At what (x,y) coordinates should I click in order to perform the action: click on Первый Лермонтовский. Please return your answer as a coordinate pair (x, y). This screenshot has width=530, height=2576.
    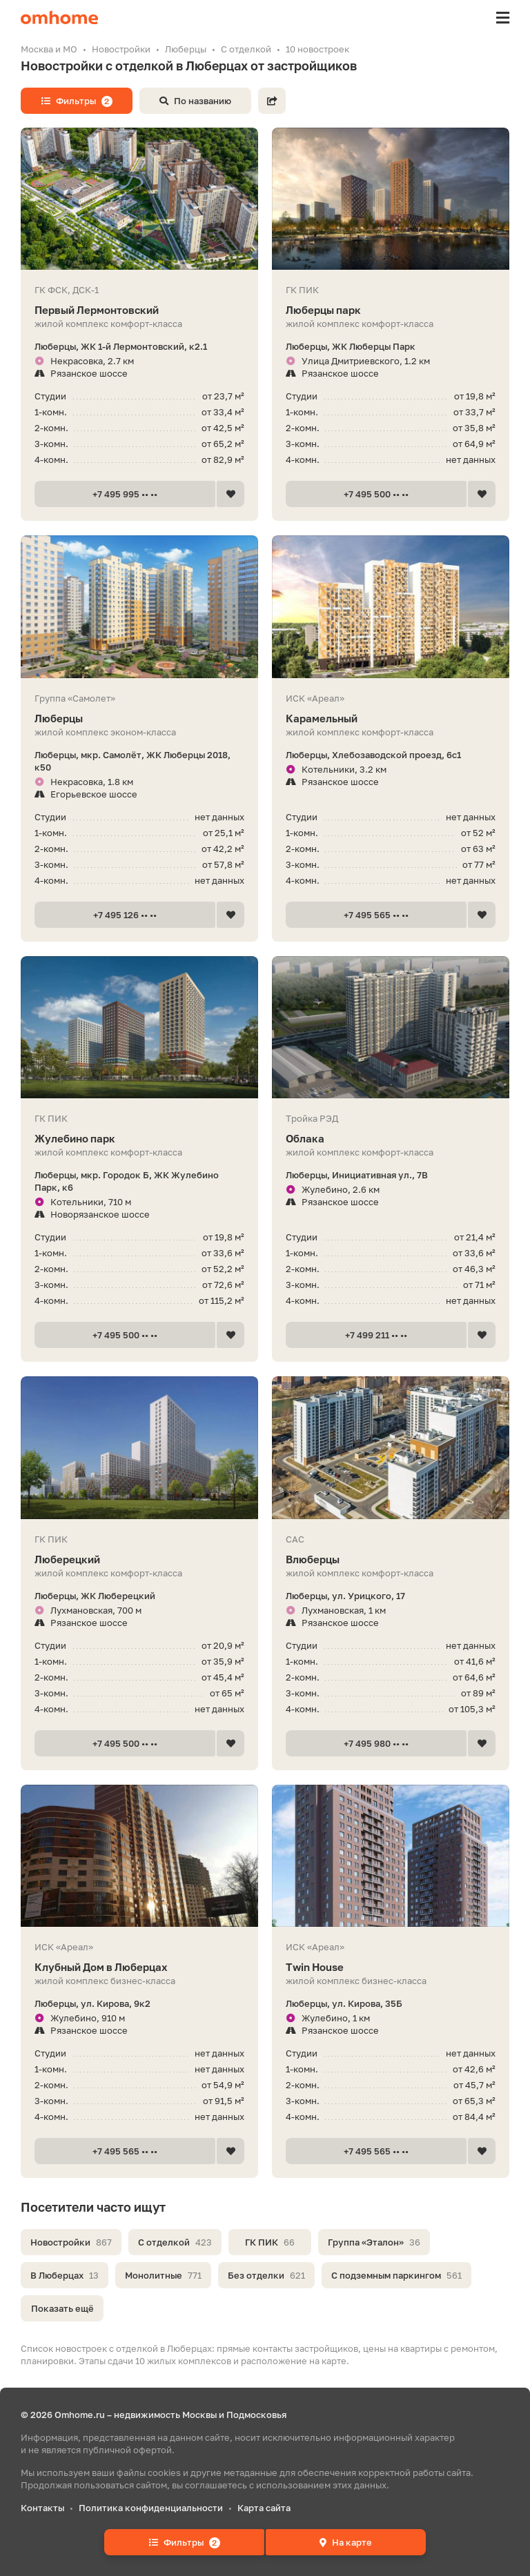
    Looking at the image, I should click on (139, 310).